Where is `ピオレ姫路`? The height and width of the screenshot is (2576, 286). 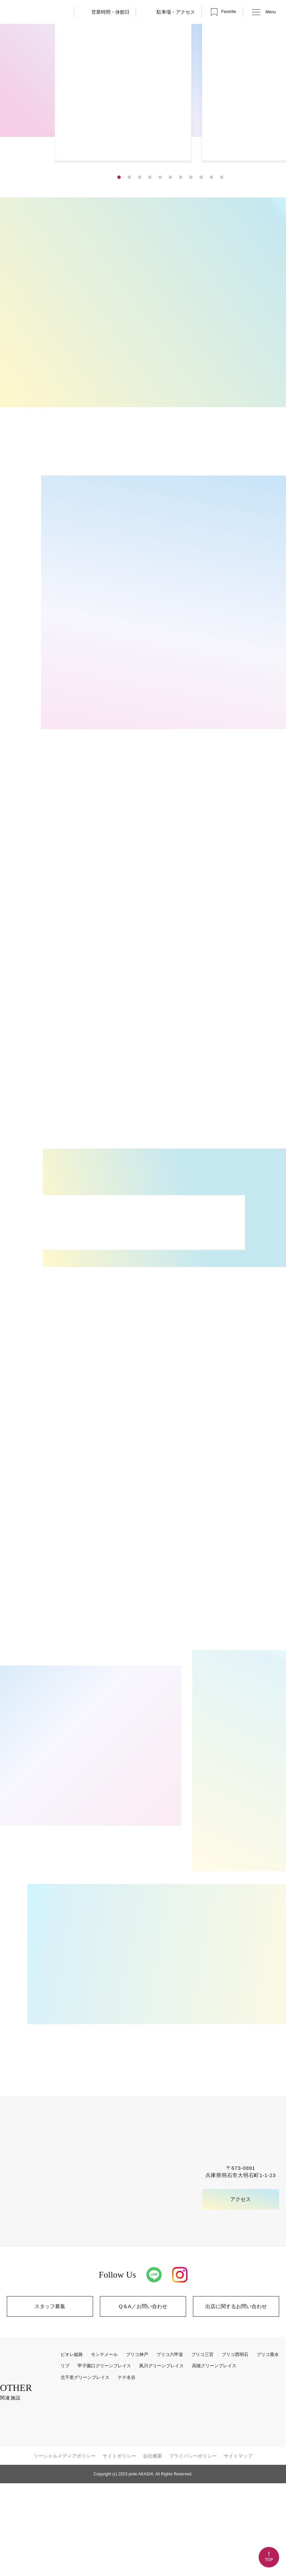 ピオレ姫路 is located at coordinates (77, 2447).